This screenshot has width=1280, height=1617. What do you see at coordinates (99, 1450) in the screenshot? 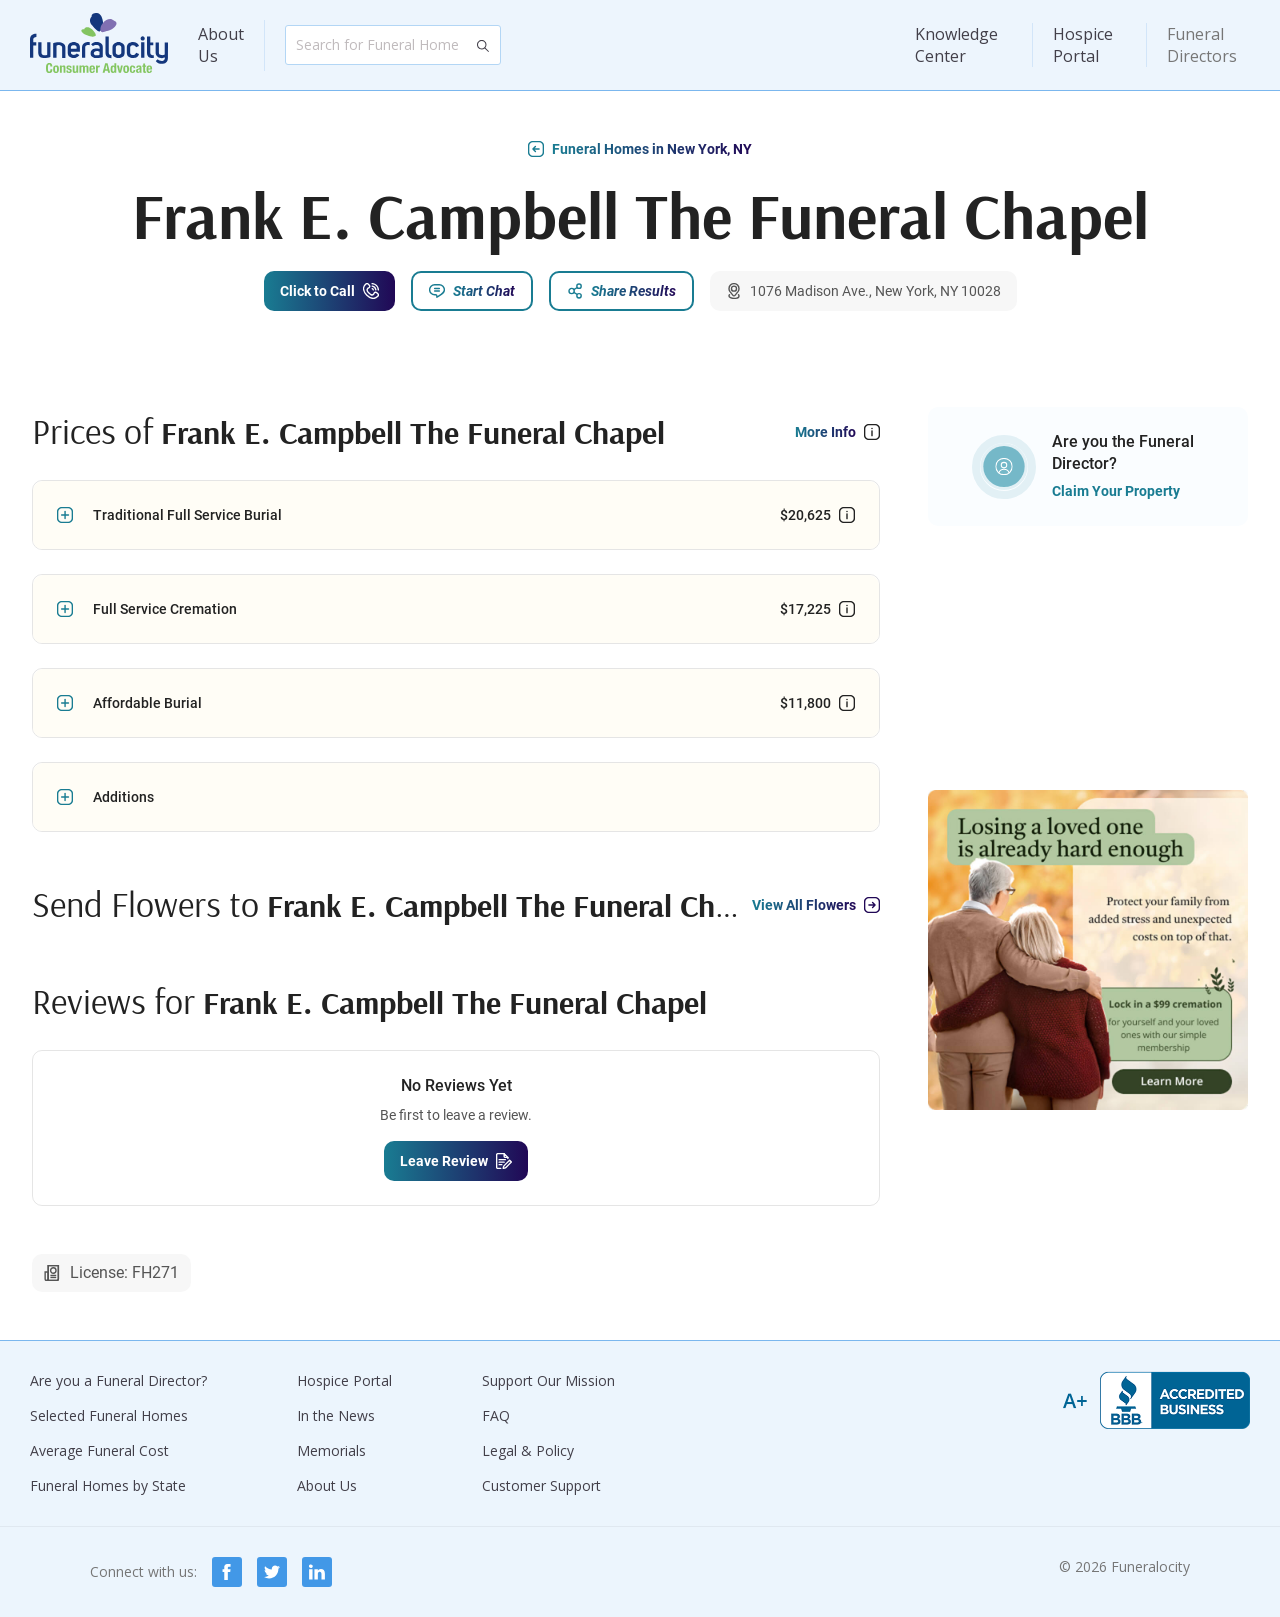
I see `Average Funeral Cost` at bounding box center [99, 1450].